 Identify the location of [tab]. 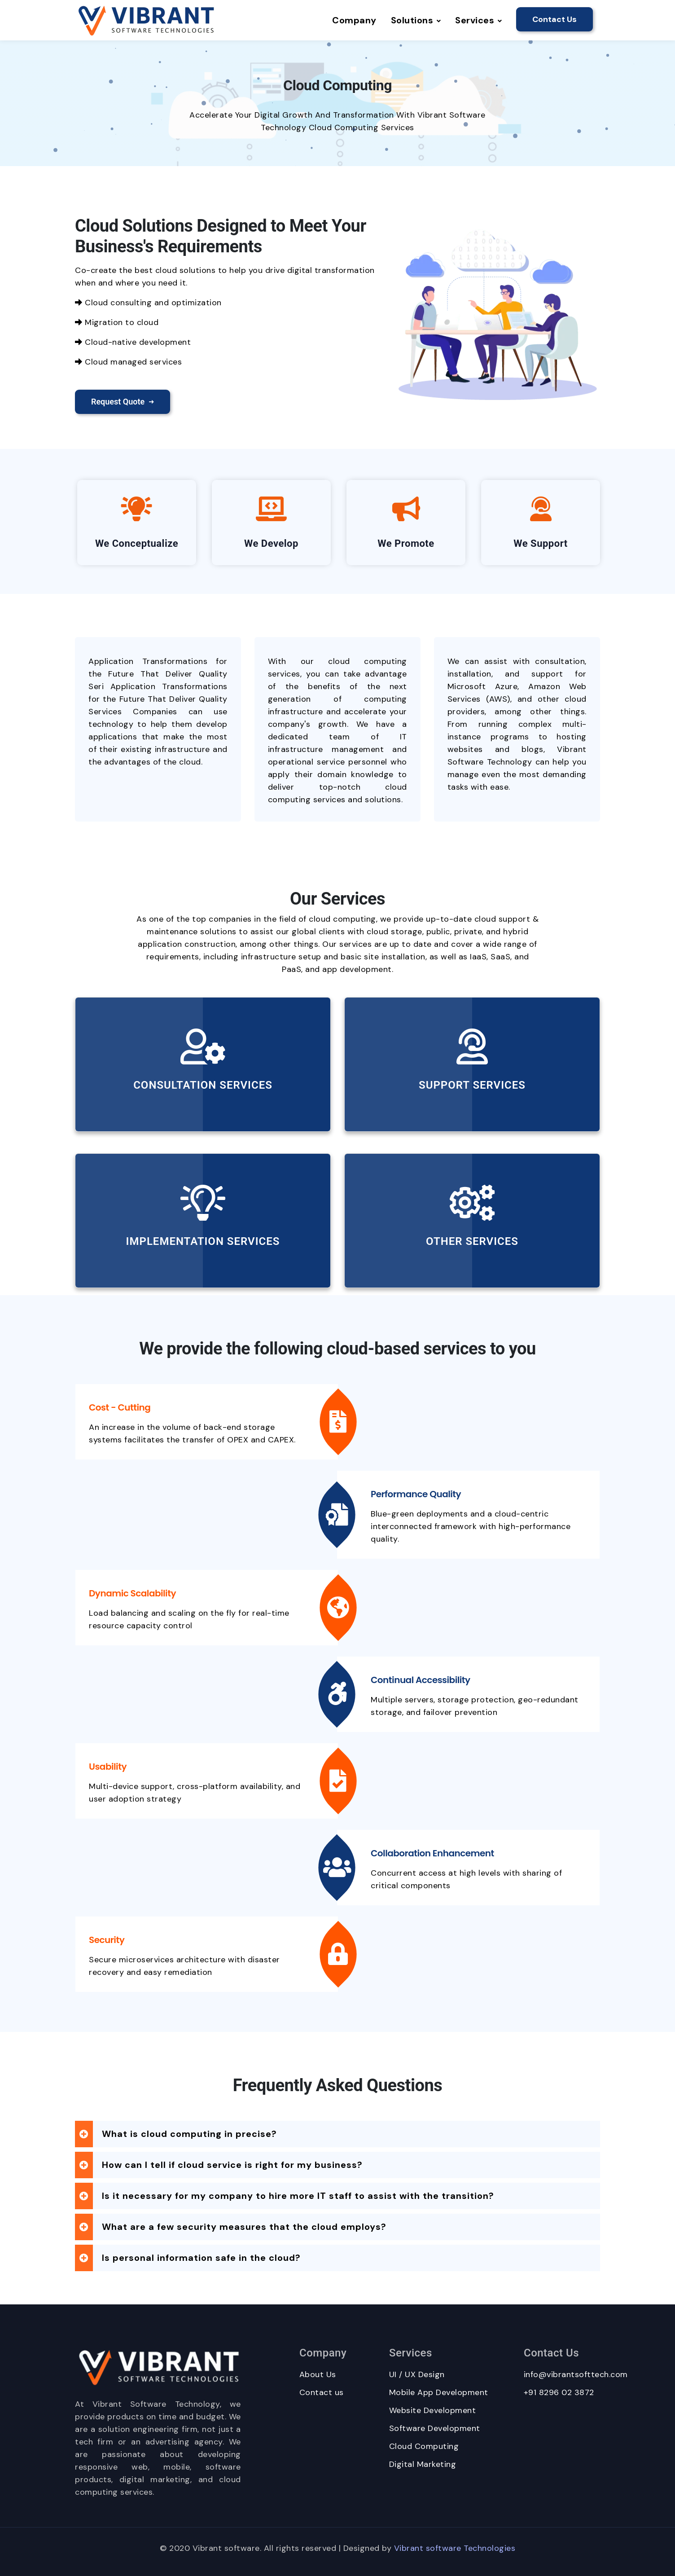
(337, 2134).